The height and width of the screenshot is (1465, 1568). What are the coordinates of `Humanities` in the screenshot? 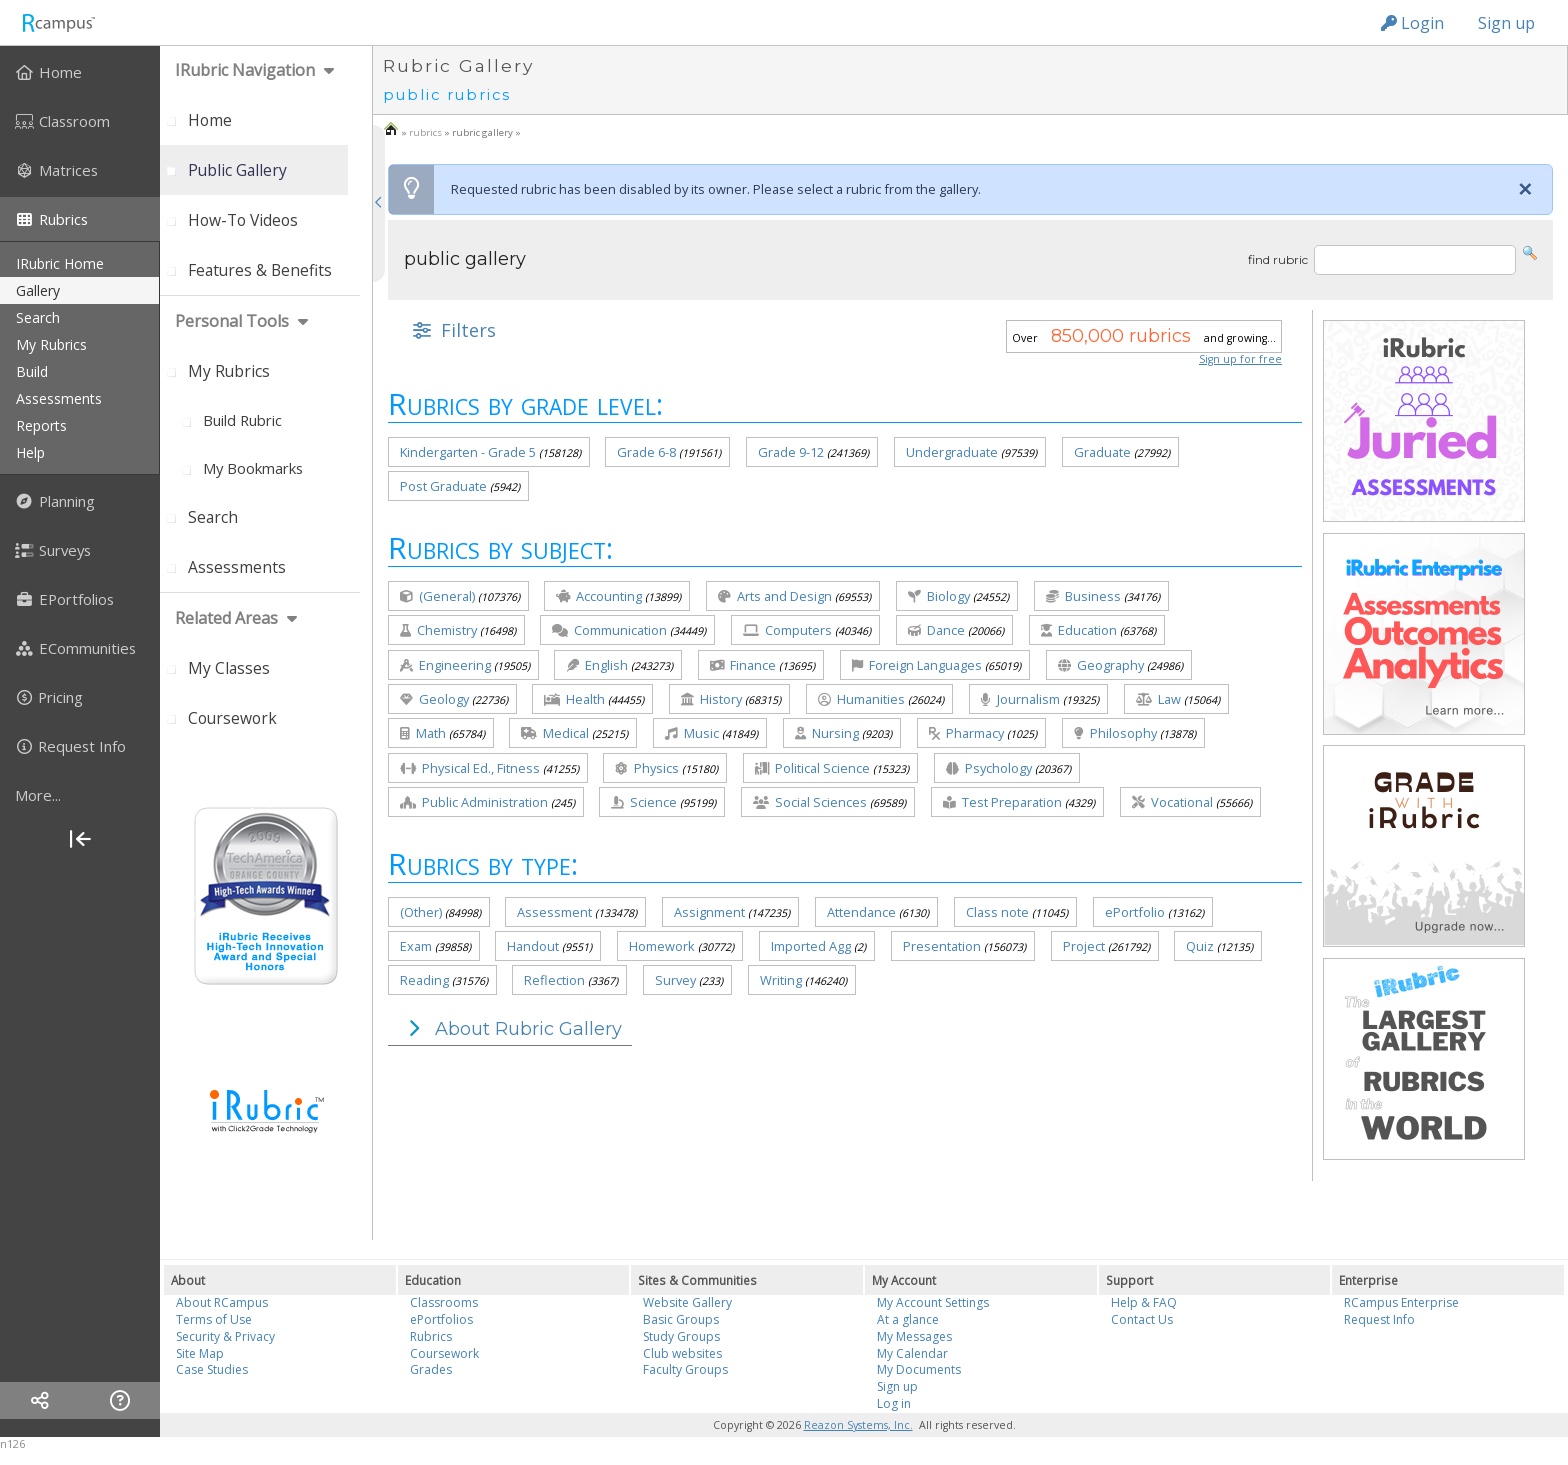 It's located at (861, 699).